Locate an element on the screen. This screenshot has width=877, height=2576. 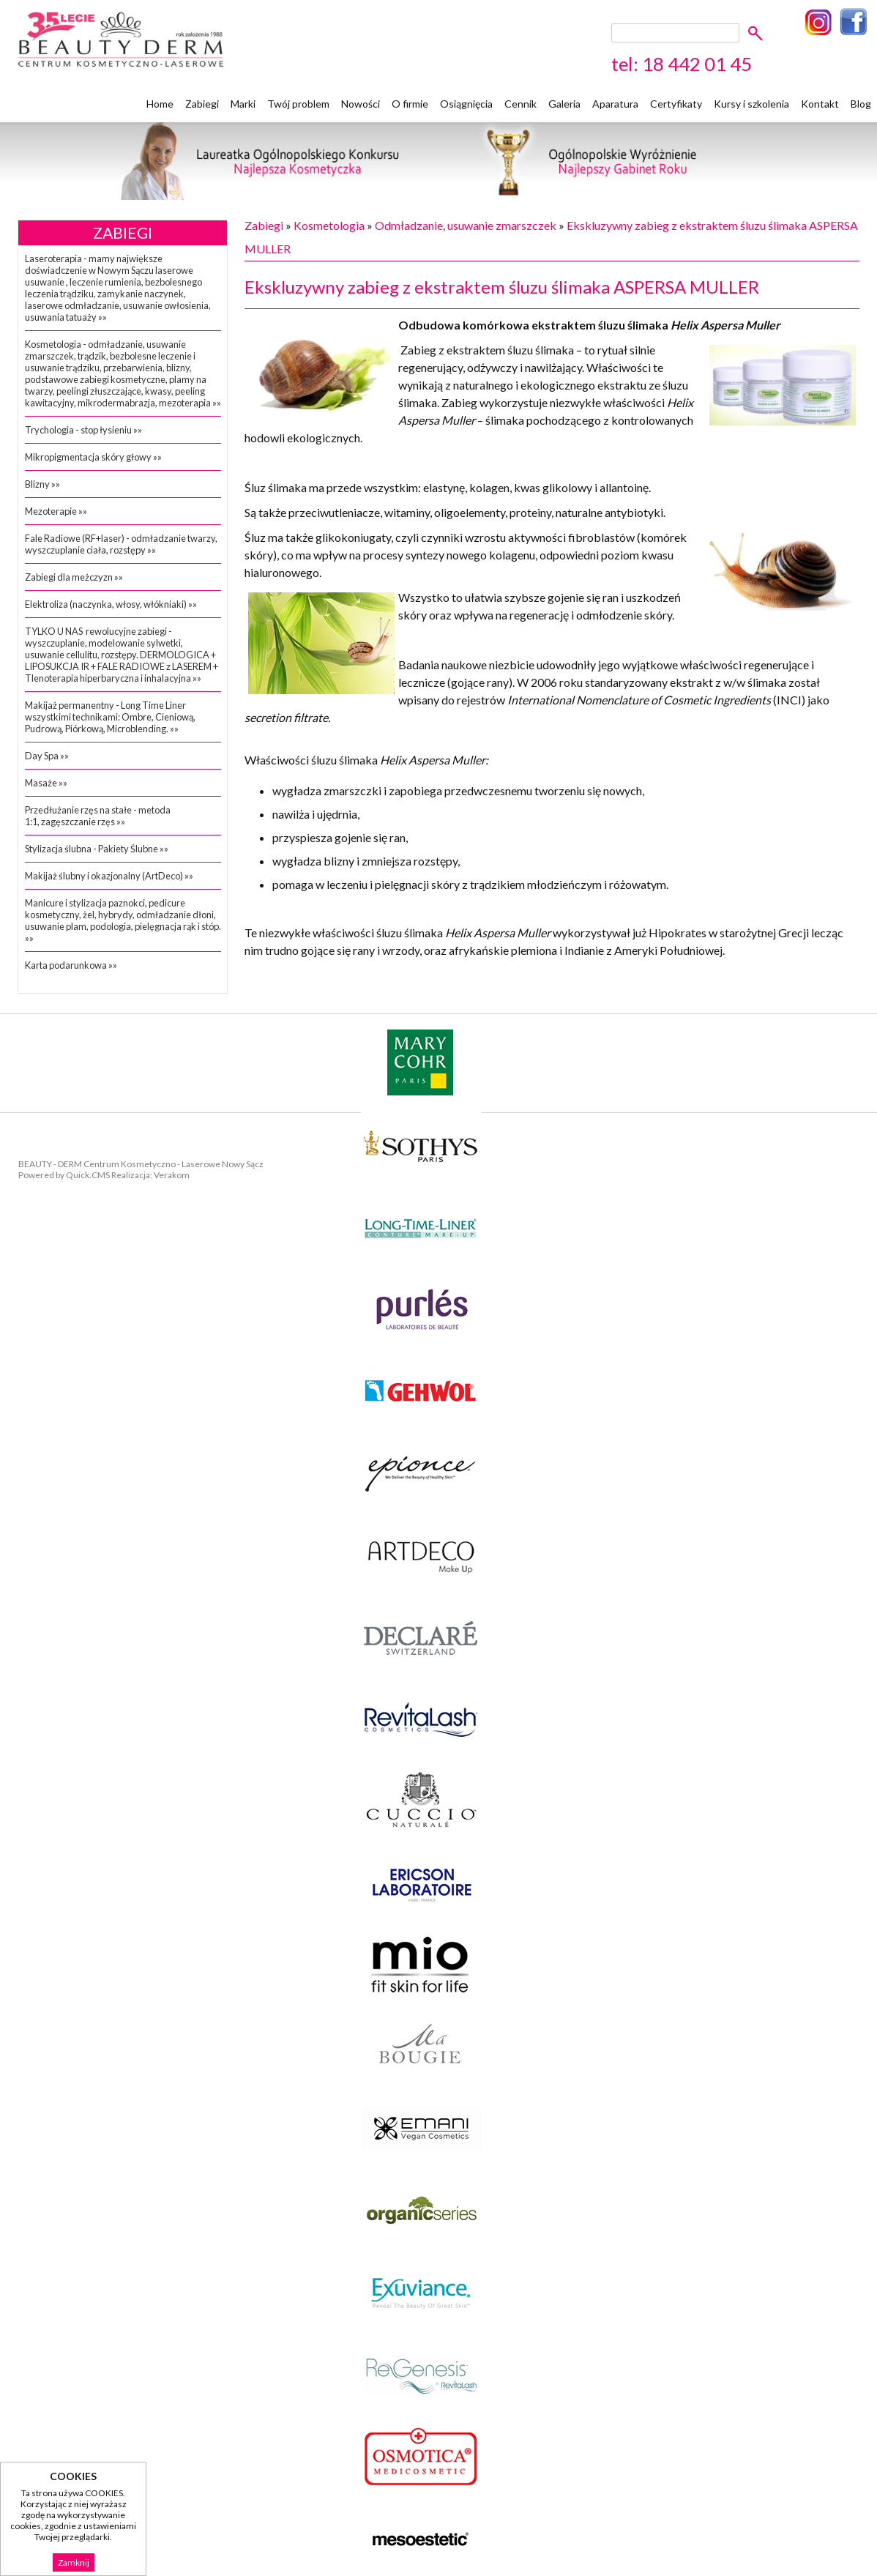
Aparatura is located at coordinates (615, 103).